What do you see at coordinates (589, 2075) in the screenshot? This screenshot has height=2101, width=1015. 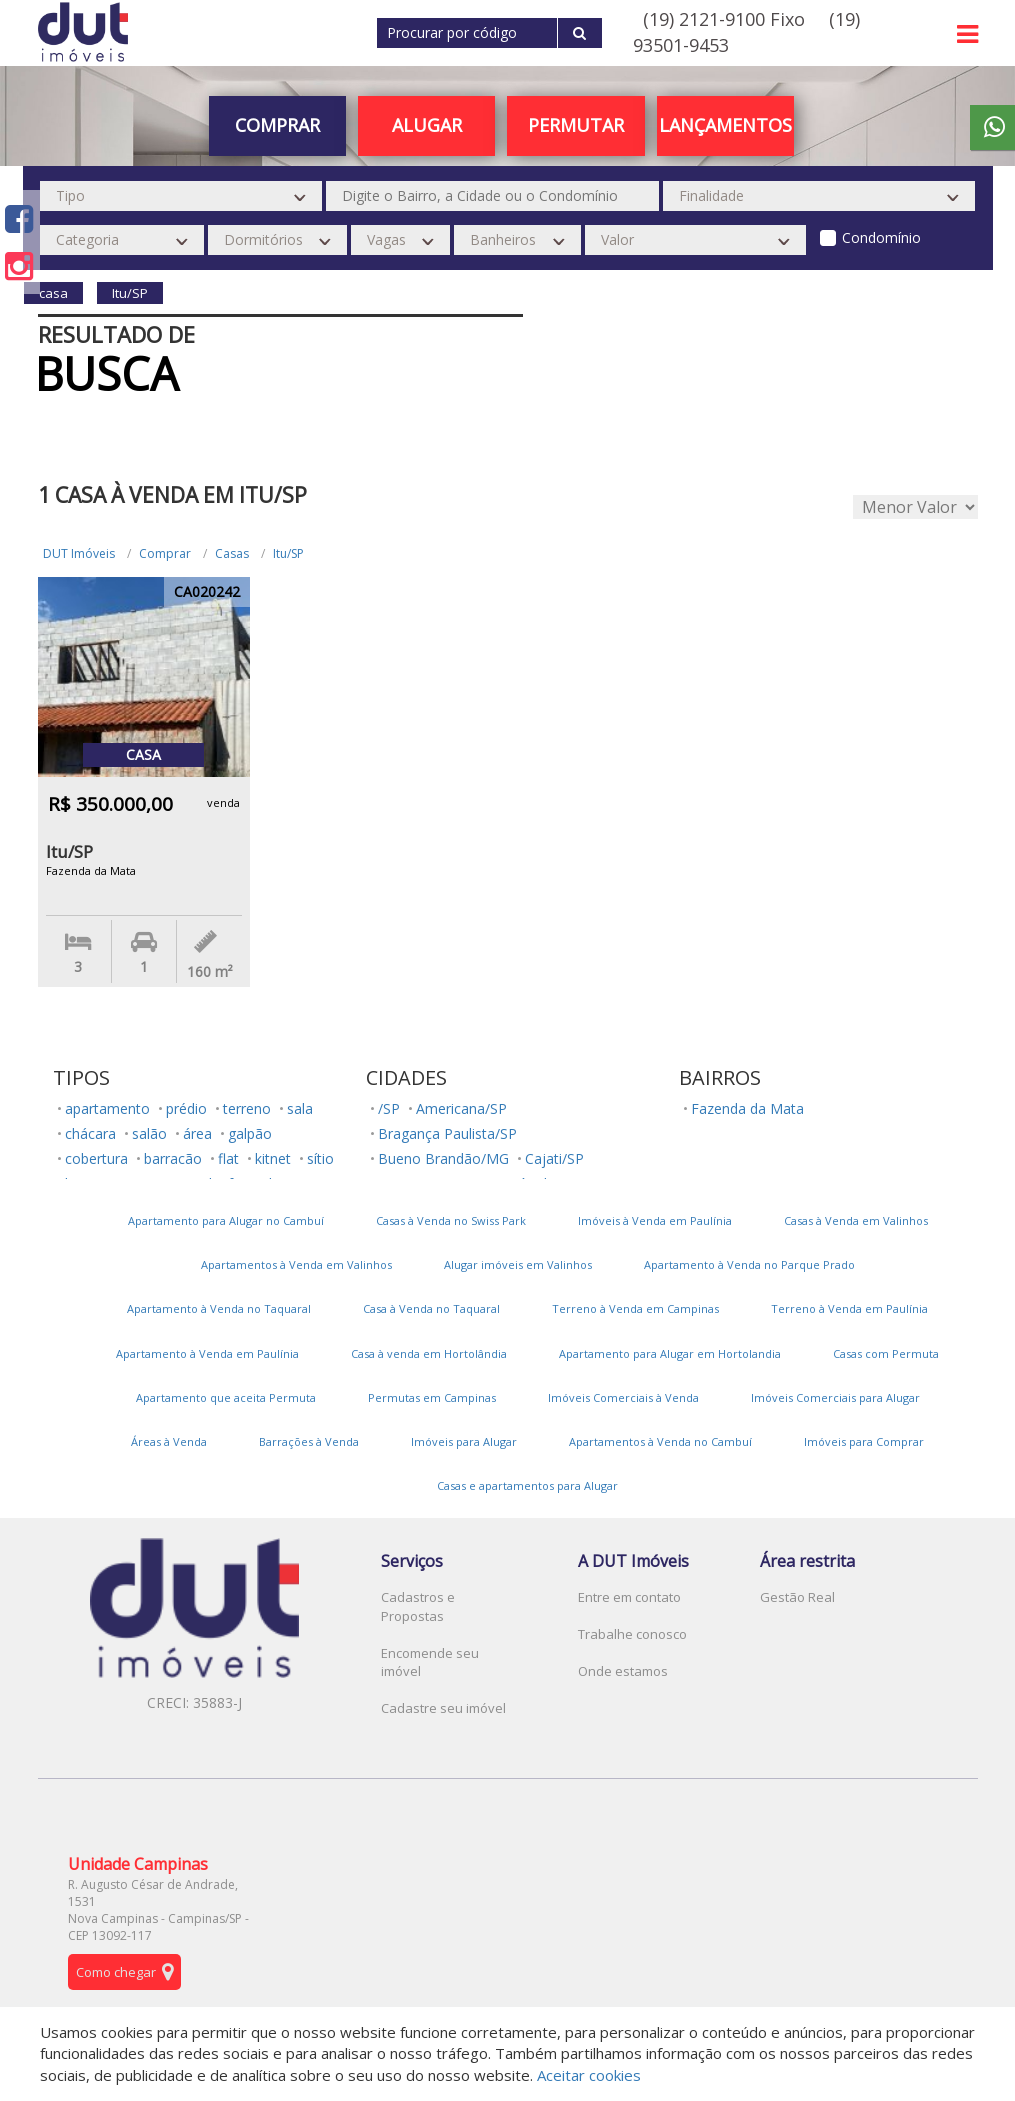 I see `Aceitar cookies` at bounding box center [589, 2075].